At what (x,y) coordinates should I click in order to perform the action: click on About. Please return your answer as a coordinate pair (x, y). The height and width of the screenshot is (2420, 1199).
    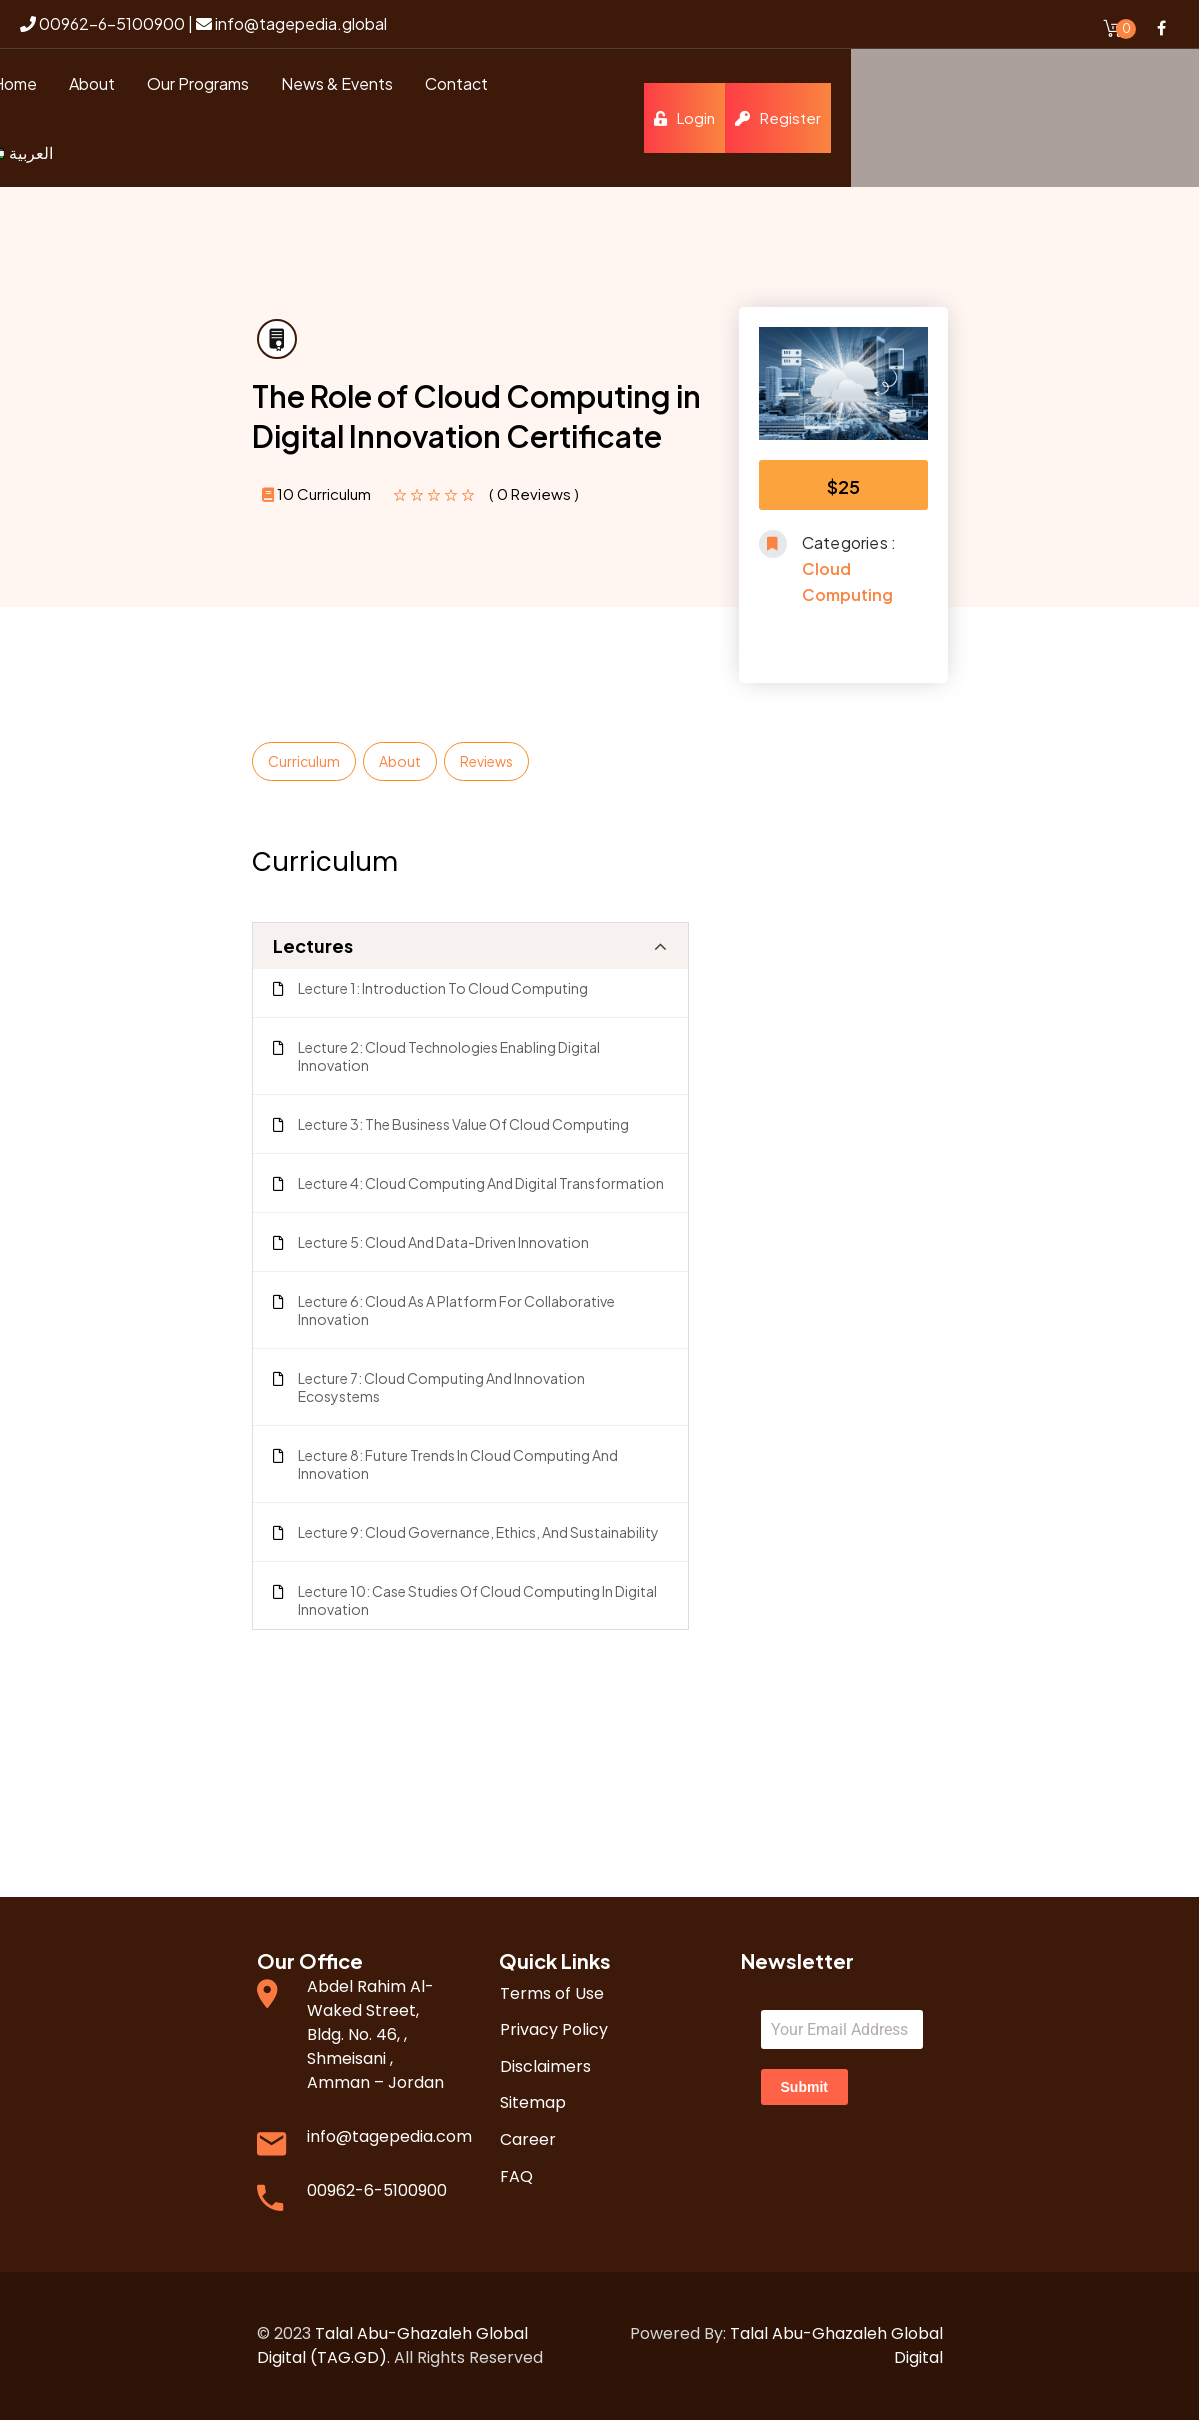
    Looking at the image, I should click on (400, 761).